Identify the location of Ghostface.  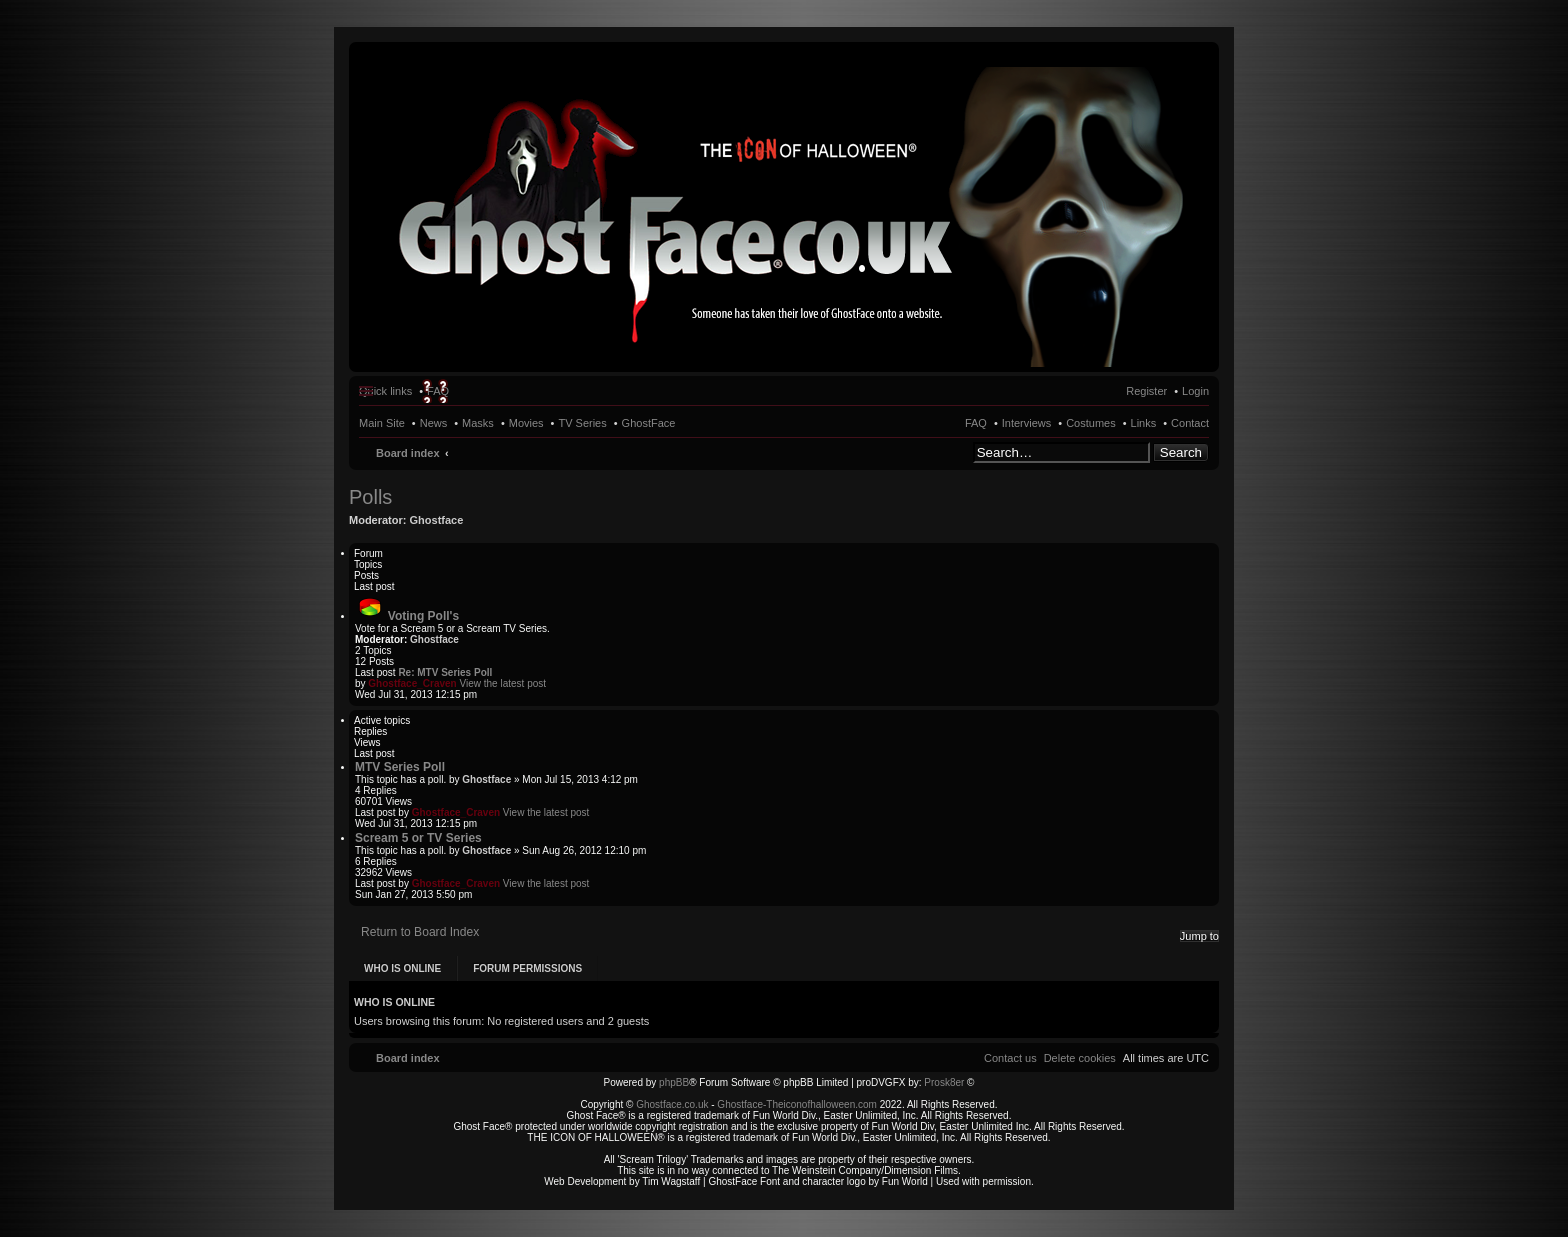
(437, 520).